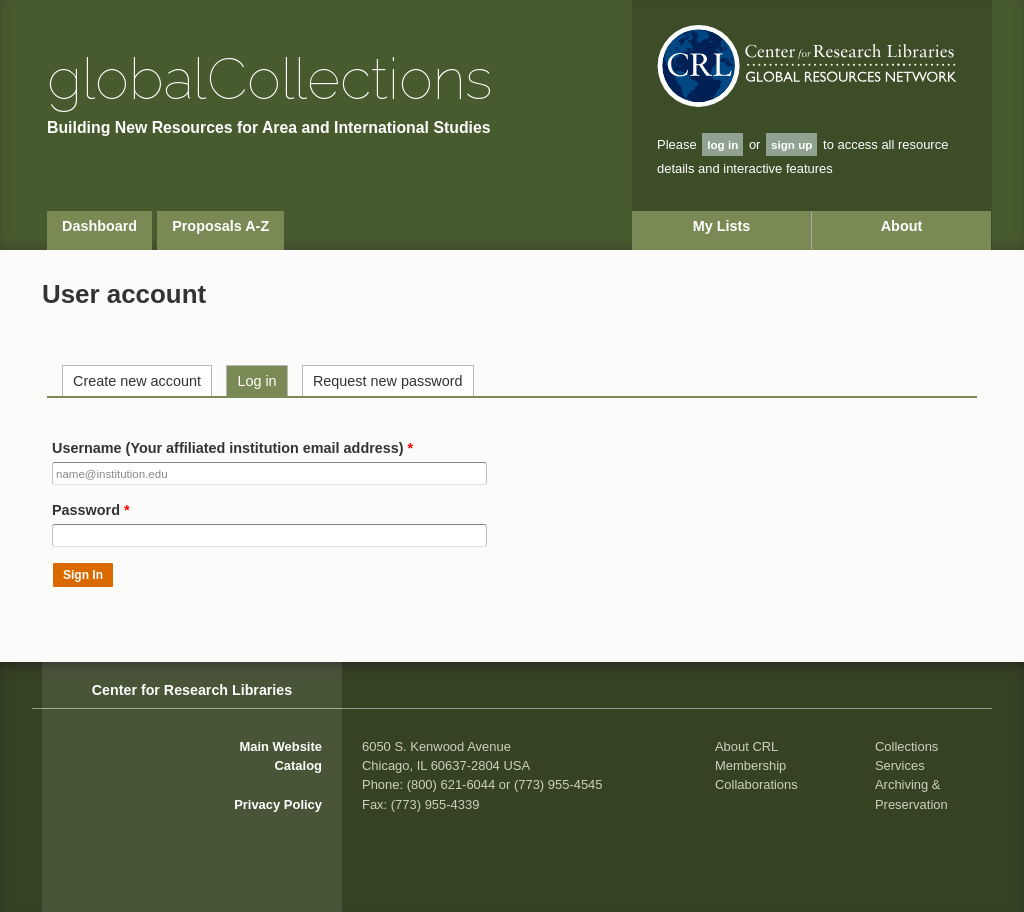  What do you see at coordinates (906, 746) in the screenshot?
I see `Collections` at bounding box center [906, 746].